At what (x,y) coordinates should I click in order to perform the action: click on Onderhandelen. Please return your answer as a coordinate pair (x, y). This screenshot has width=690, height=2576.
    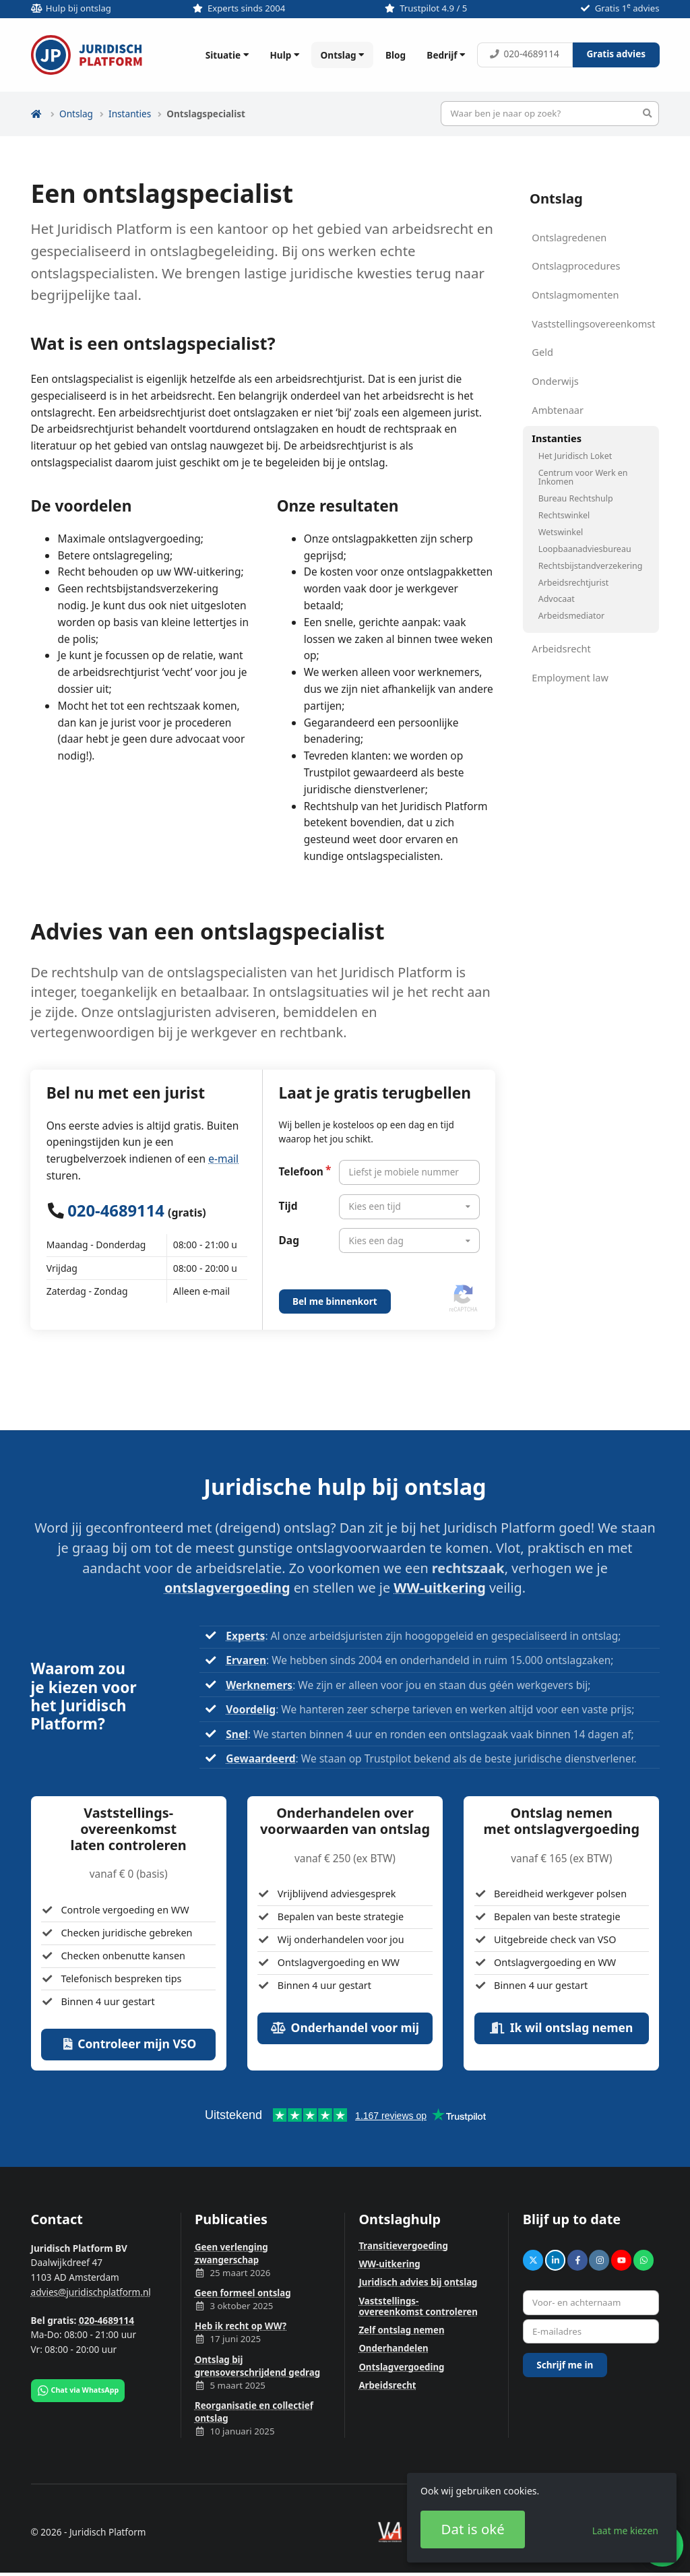
    Looking at the image, I should click on (393, 2348).